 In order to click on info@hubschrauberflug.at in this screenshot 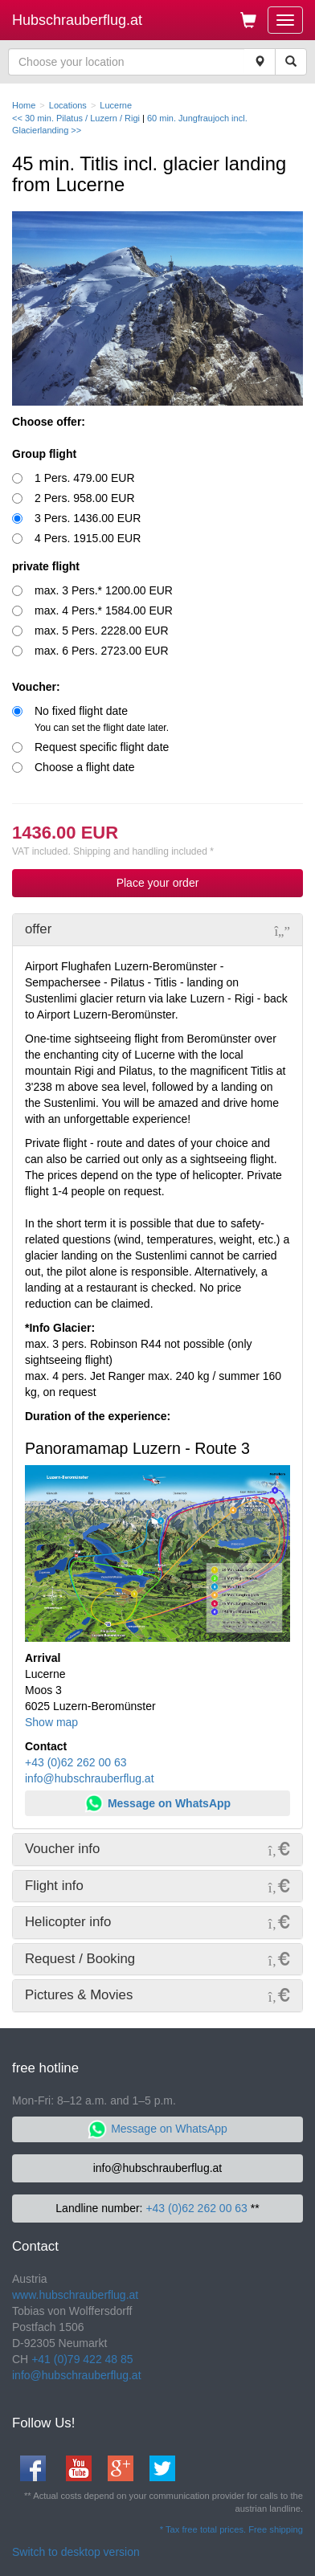, I will do `click(89, 1778)`.